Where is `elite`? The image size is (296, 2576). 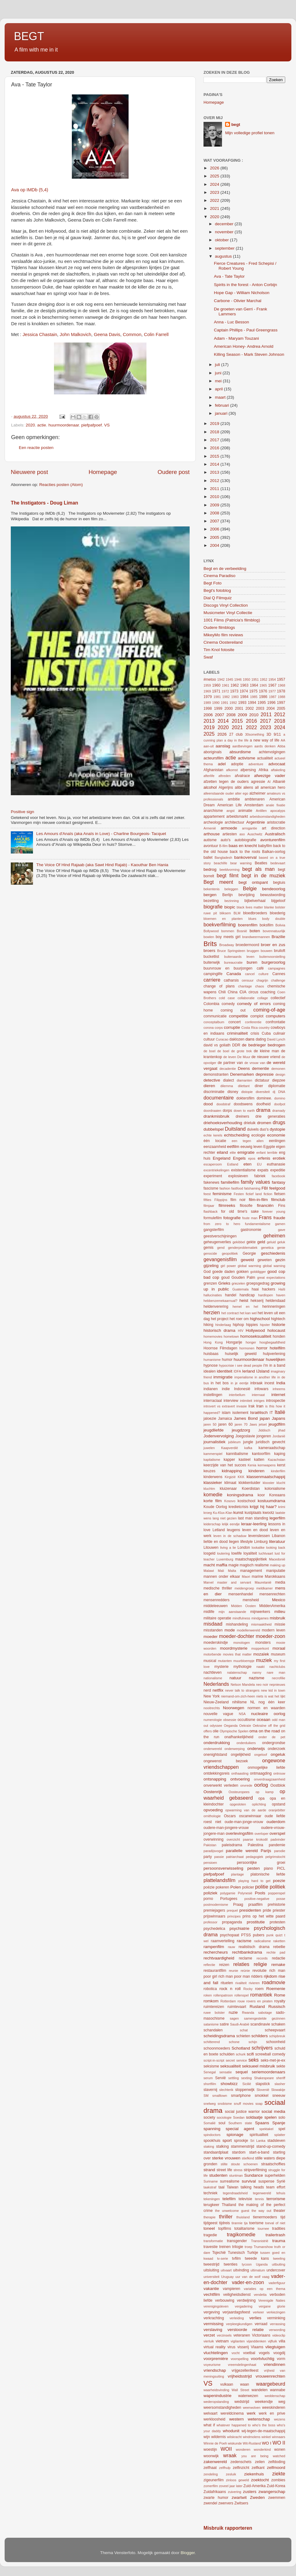 elite is located at coordinates (233, 1152).